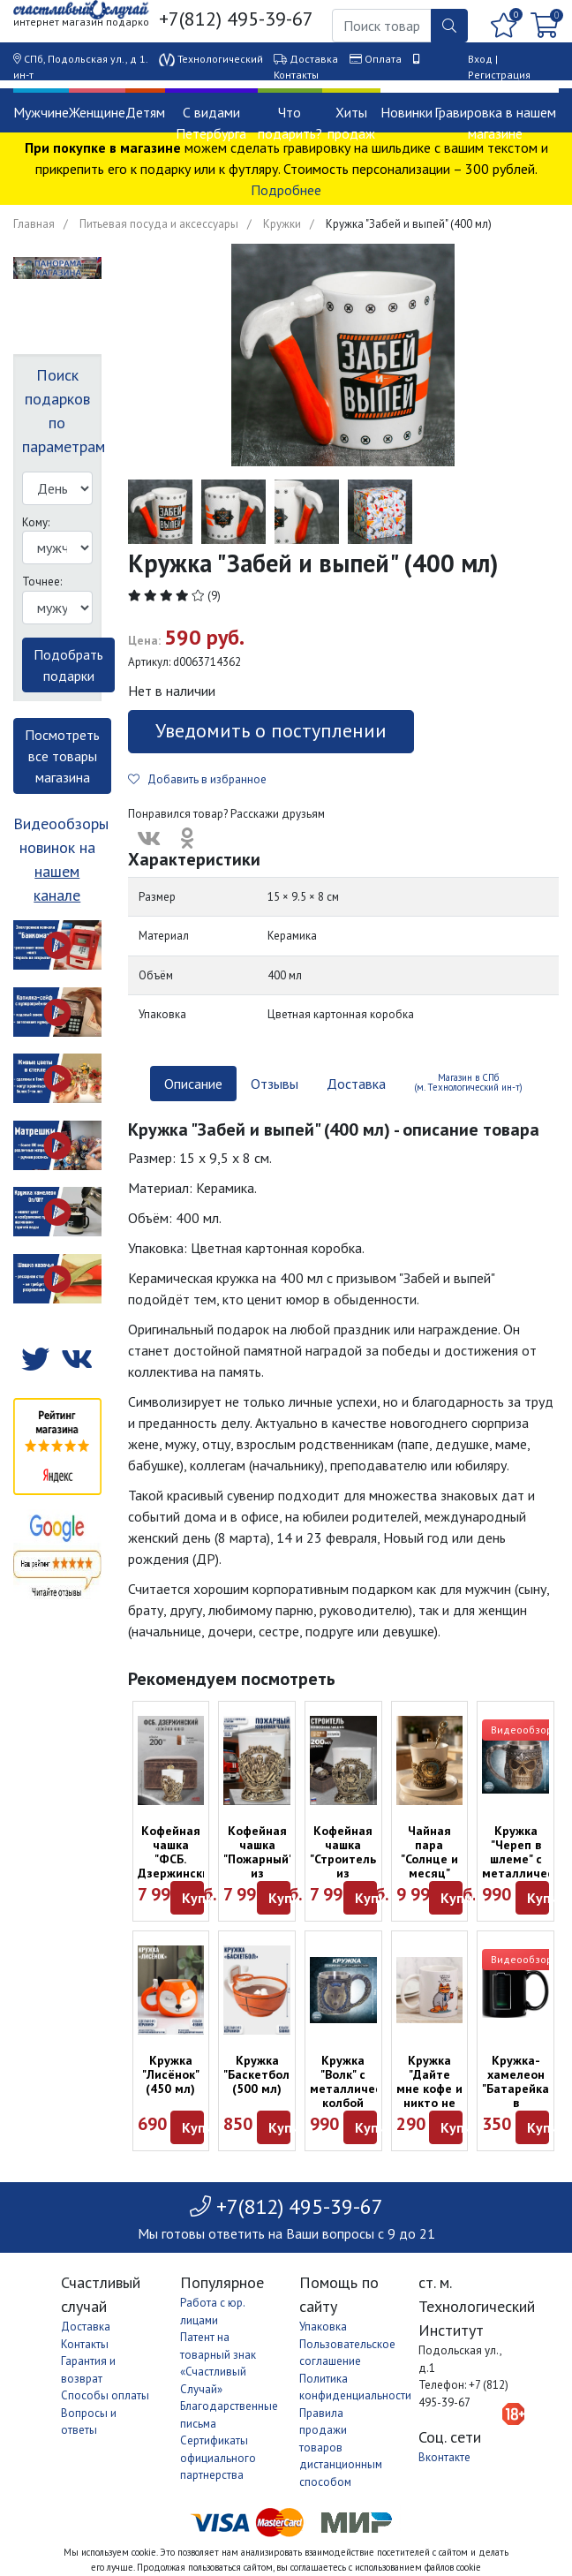  Describe the element at coordinates (105, 2395) in the screenshot. I see `Способы оплаты` at that location.